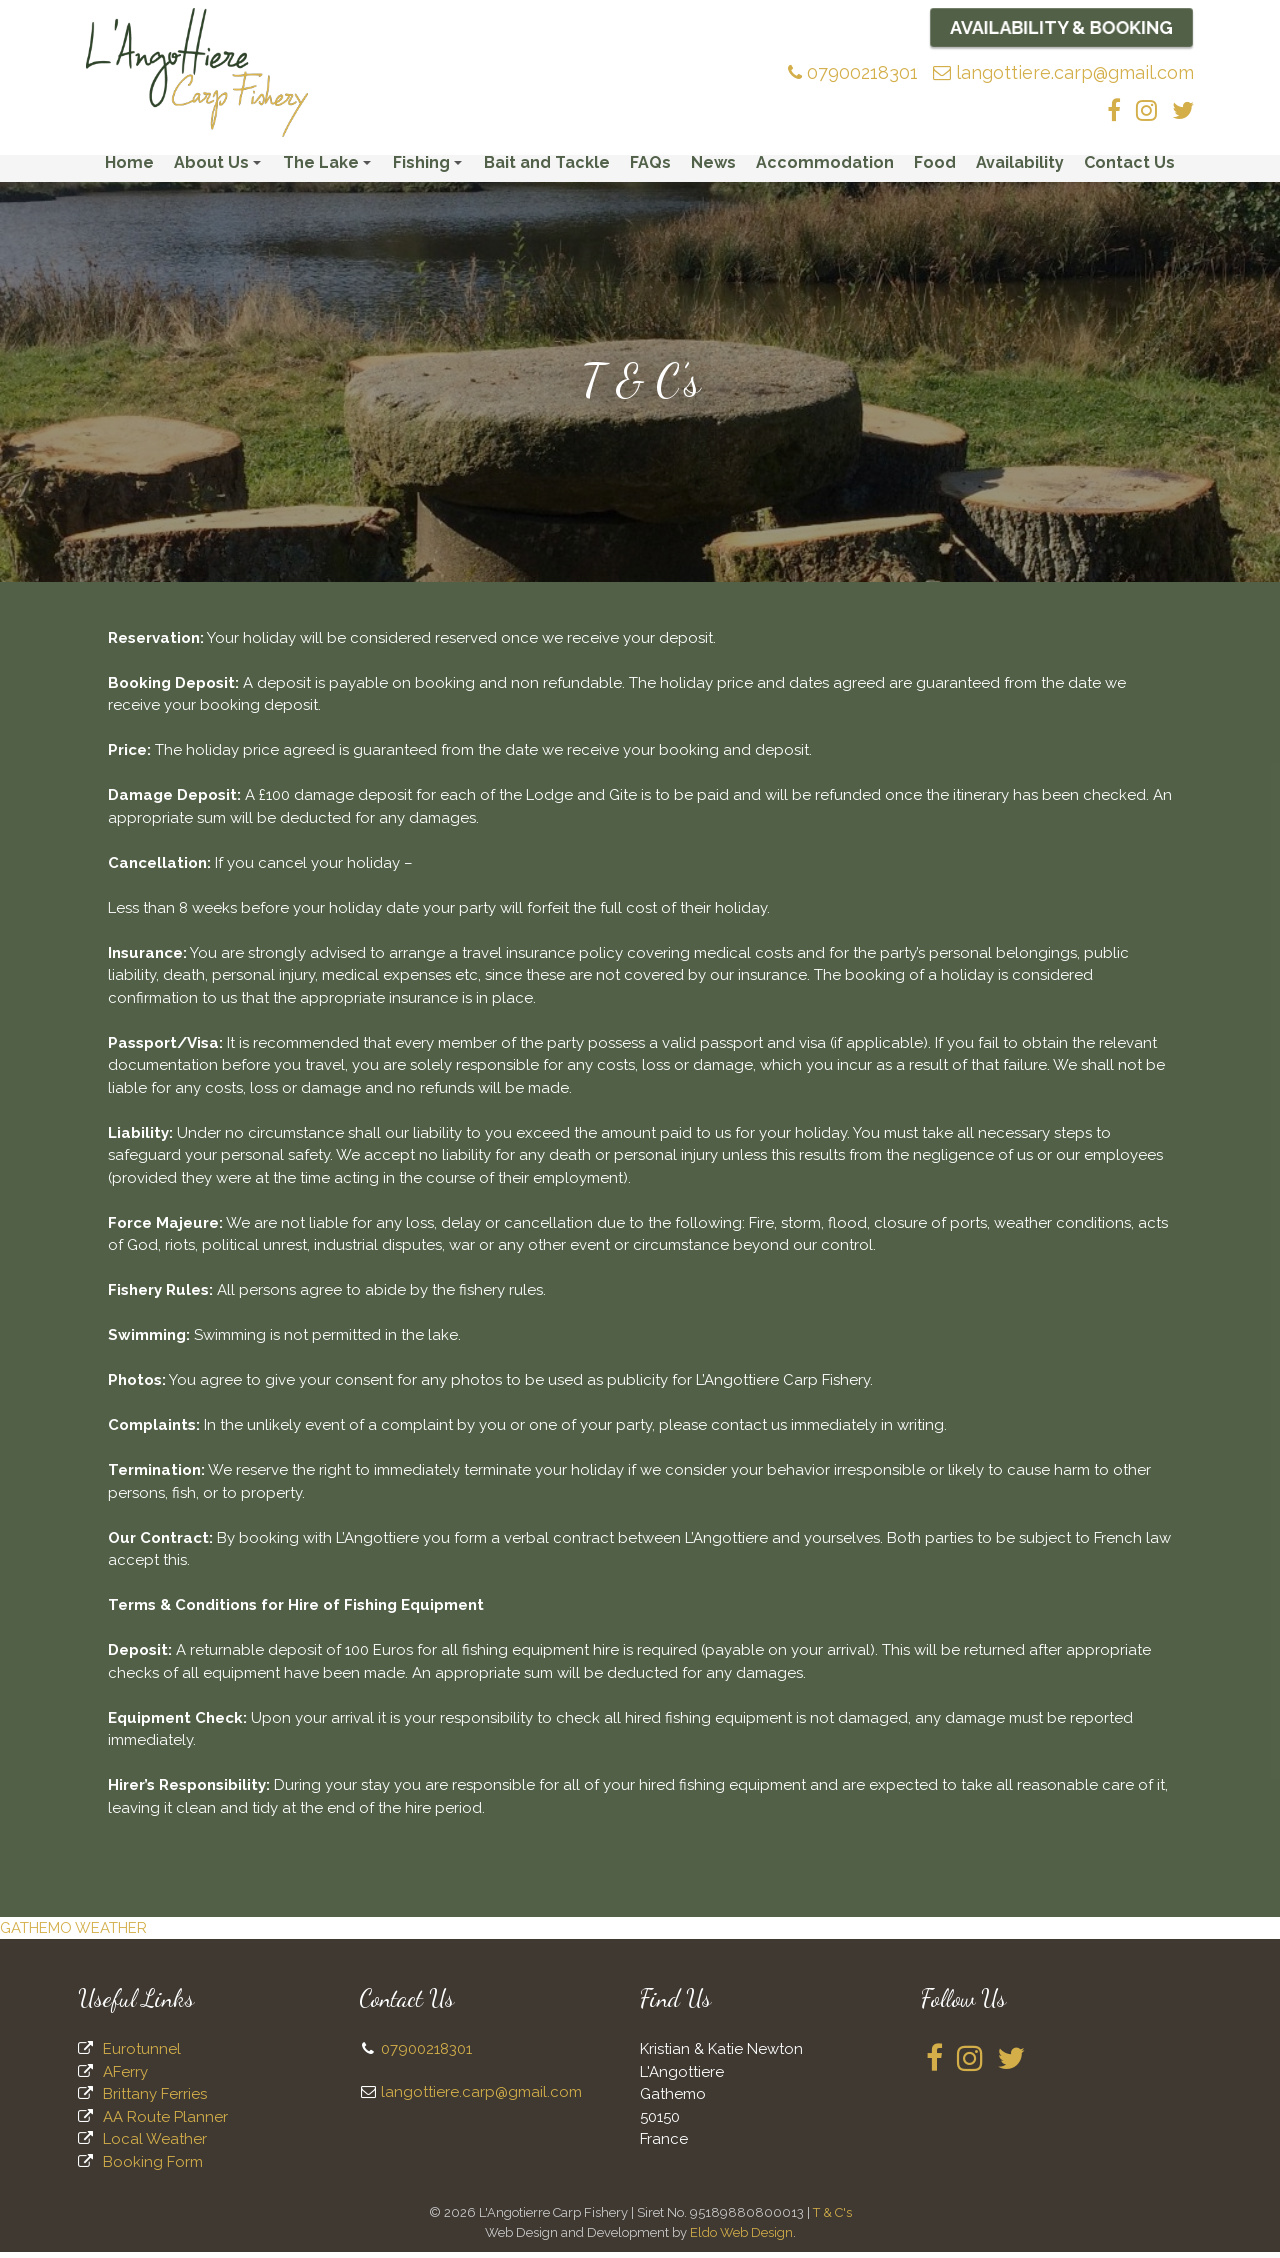 This screenshot has width=1280, height=2258. Describe the element at coordinates (129, 168) in the screenshot. I see `Home` at that location.